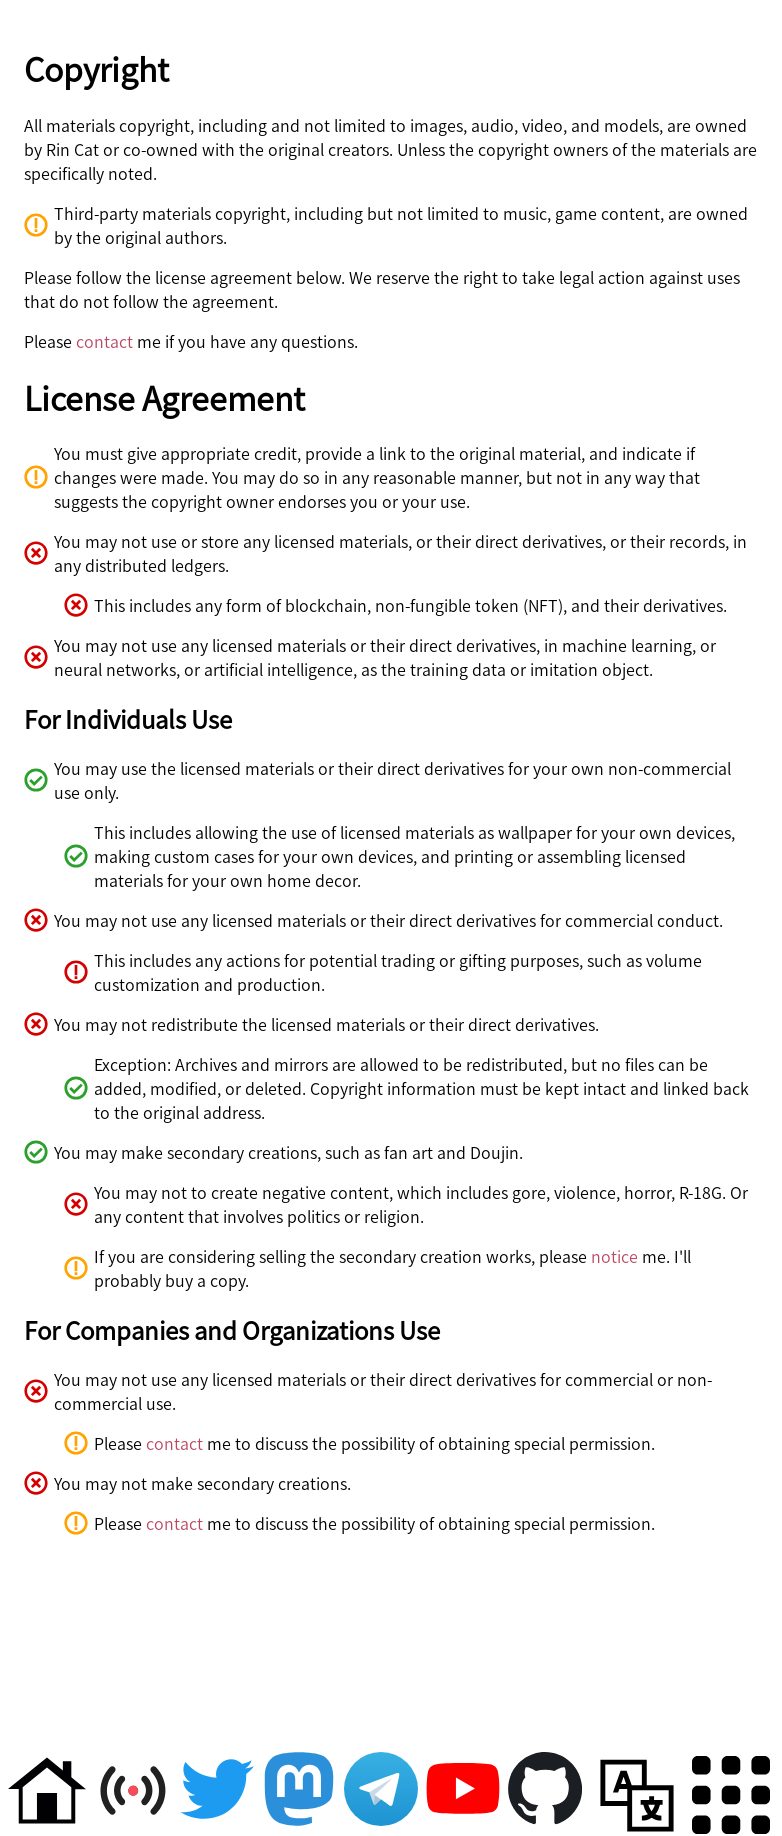 The width and height of the screenshot is (782, 1836). What do you see at coordinates (104, 341) in the screenshot?
I see `contact` at bounding box center [104, 341].